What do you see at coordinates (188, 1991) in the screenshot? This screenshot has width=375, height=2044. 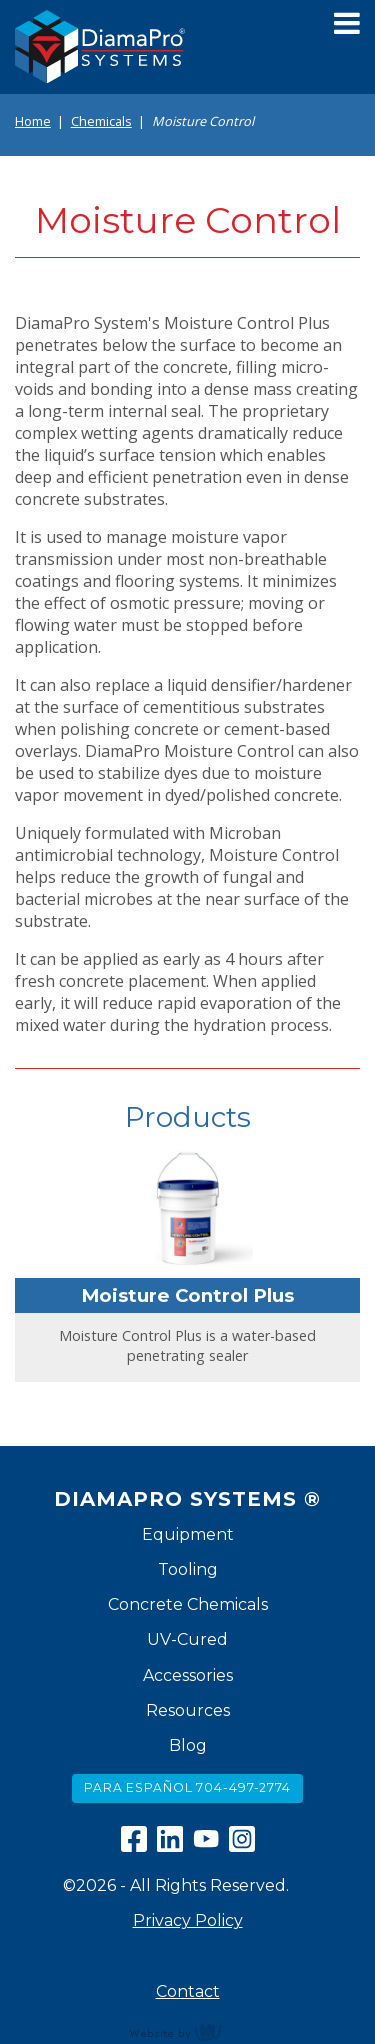 I see `Contact` at bounding box center [188, 1991].